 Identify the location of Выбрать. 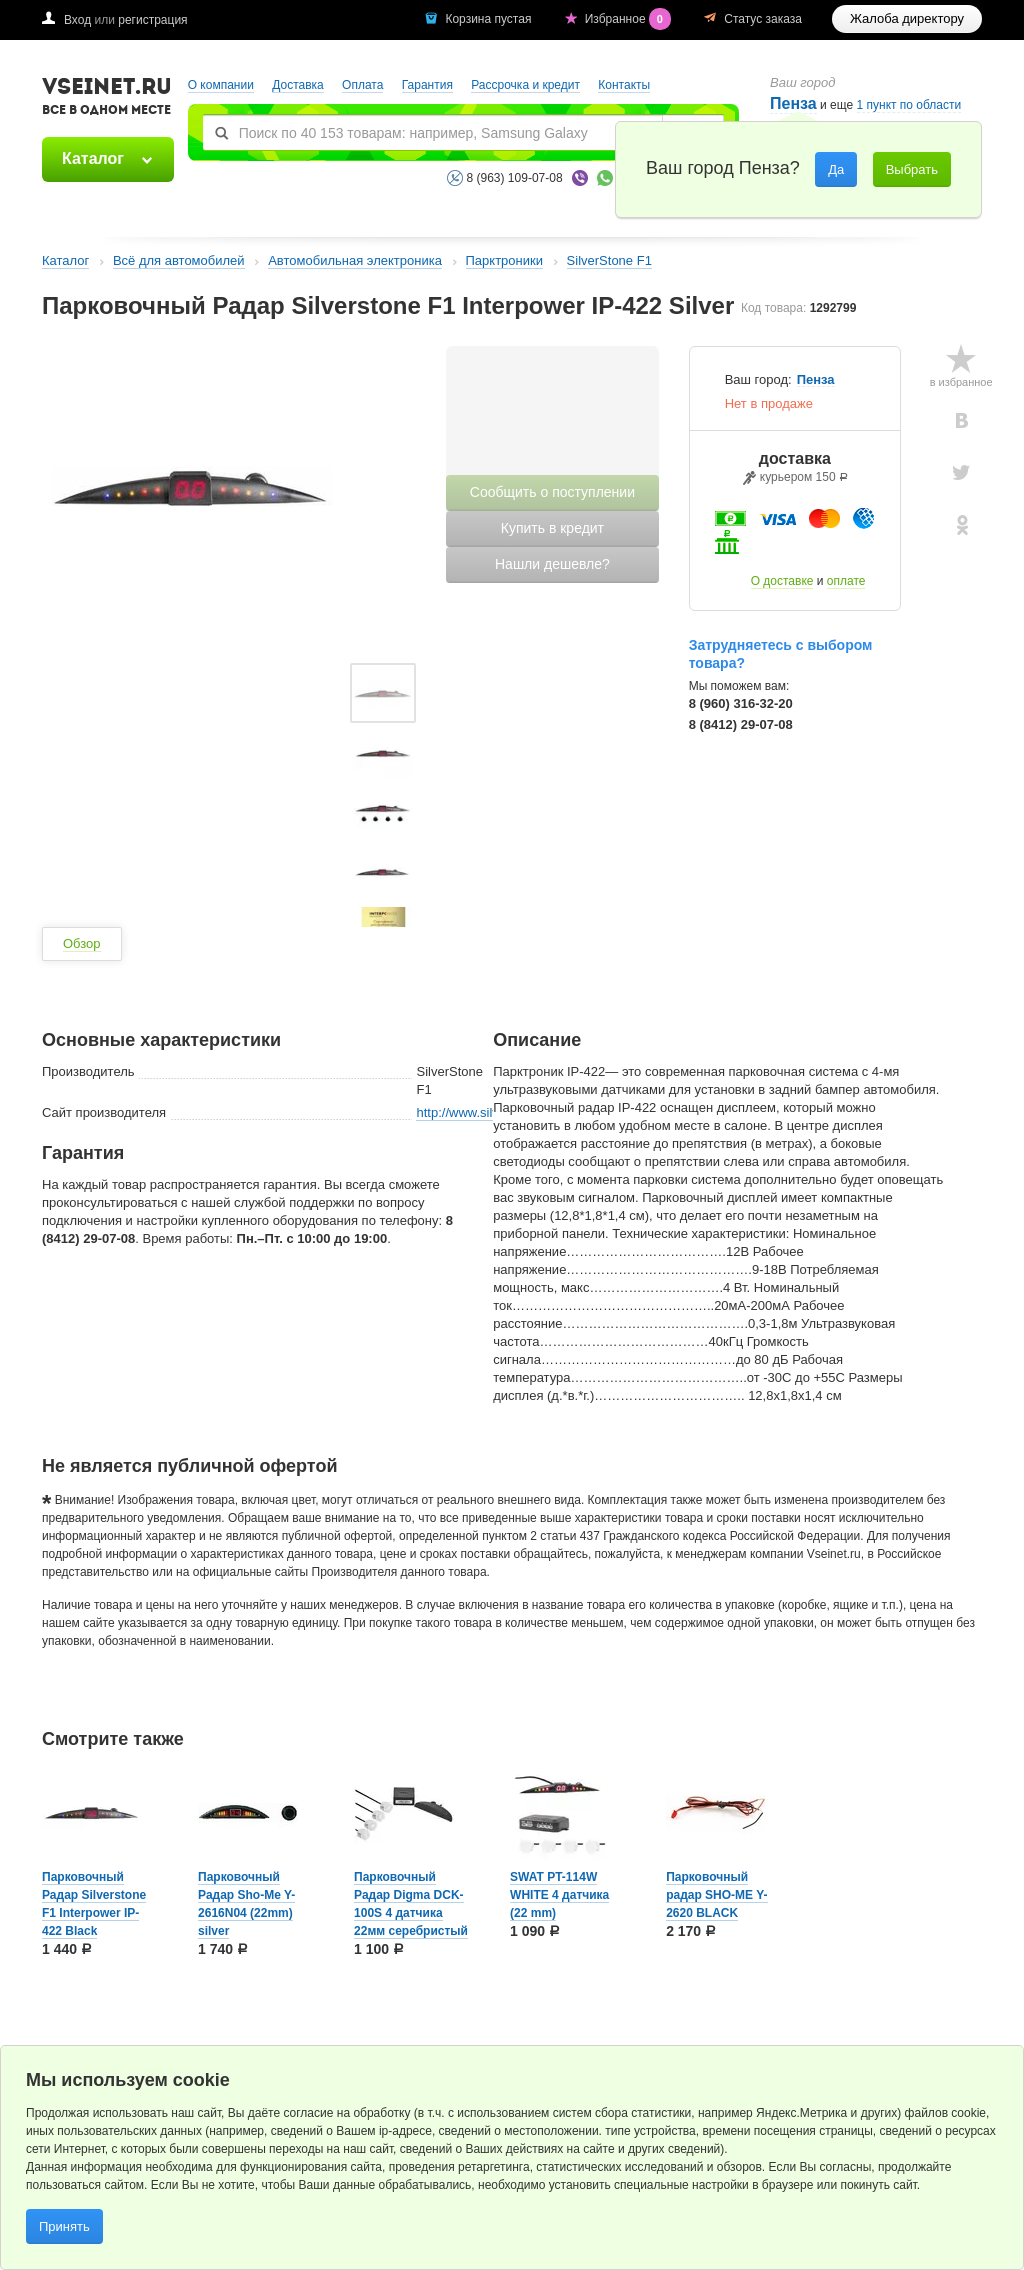
(912, 169).